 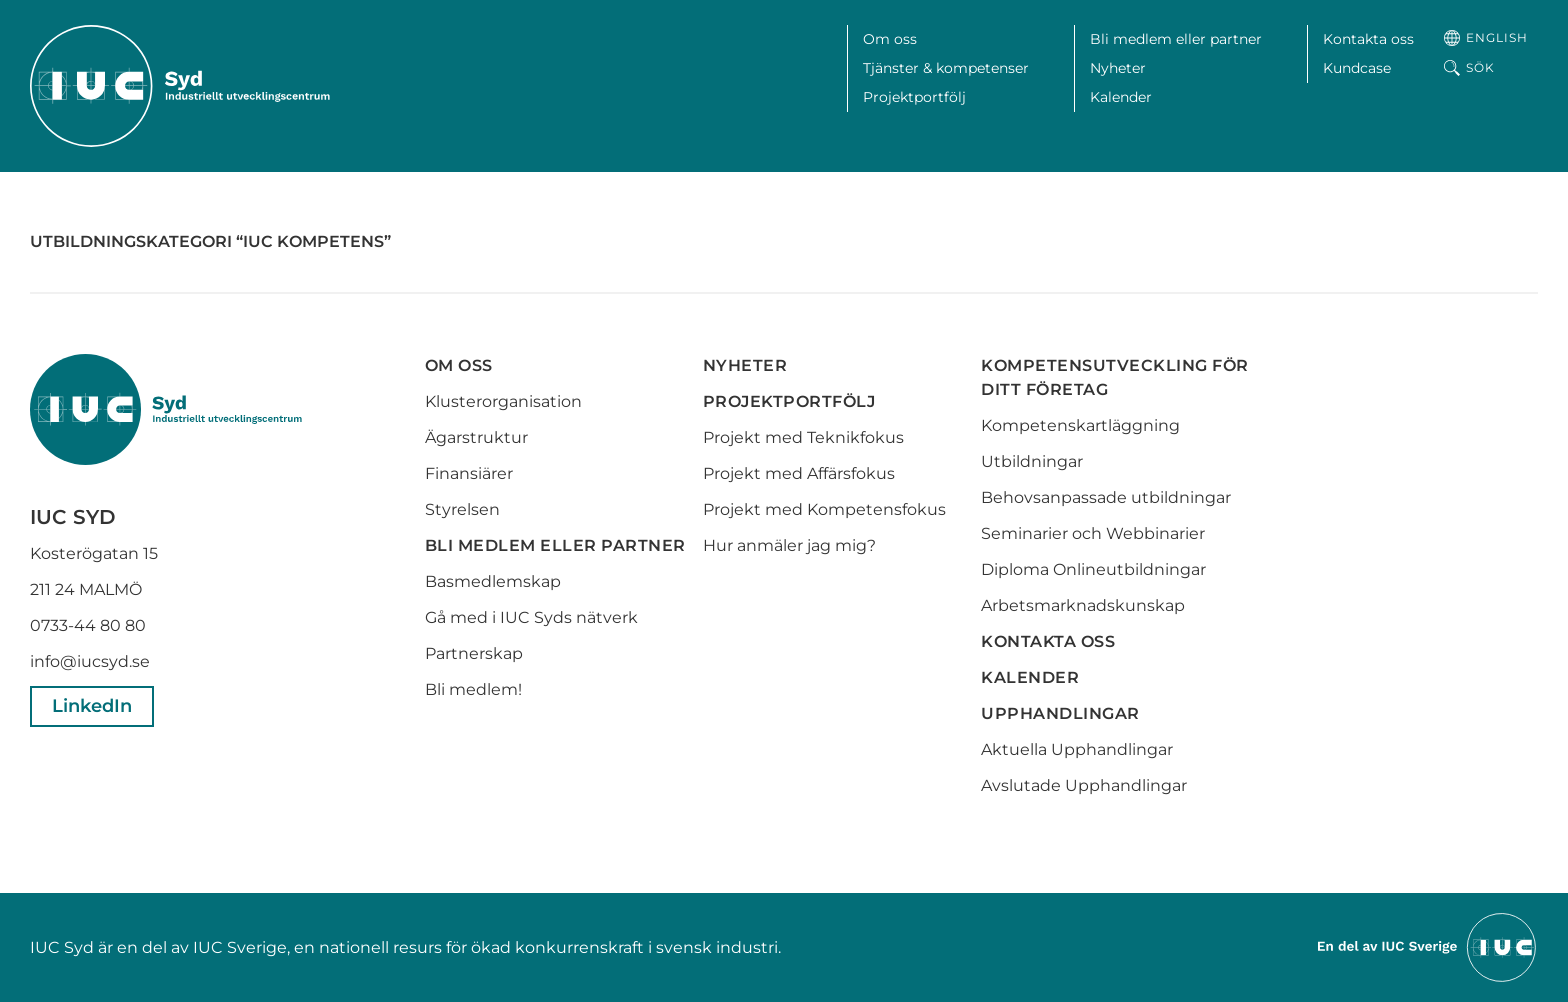 What do you see at coordinates (1121, 97) in the screenshot?
I see `Kalender` at bounding box center [1121, 97].